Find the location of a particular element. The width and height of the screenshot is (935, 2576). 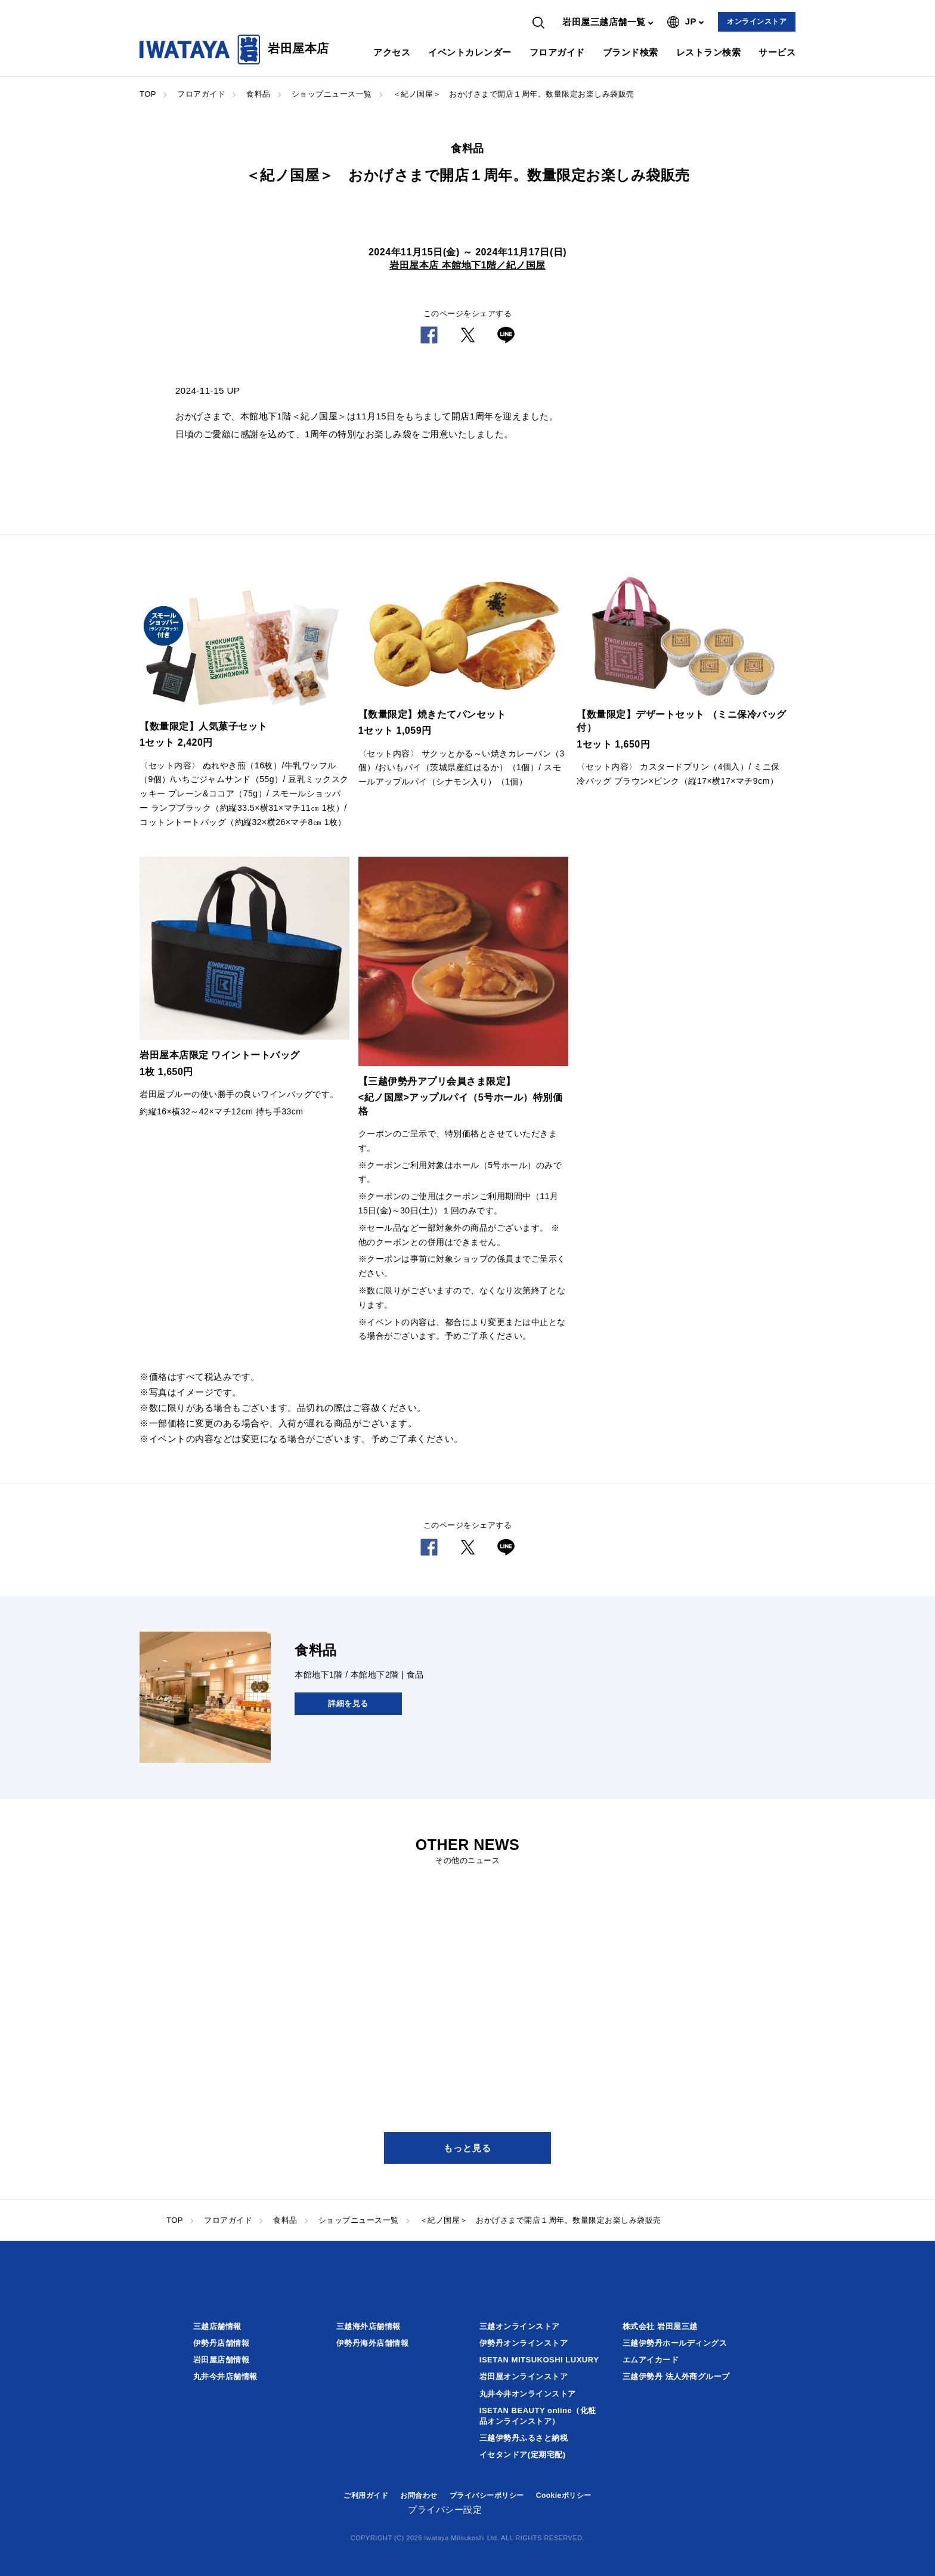

株式会社 岩田屋三越 is located at coordinates (660, 2326).